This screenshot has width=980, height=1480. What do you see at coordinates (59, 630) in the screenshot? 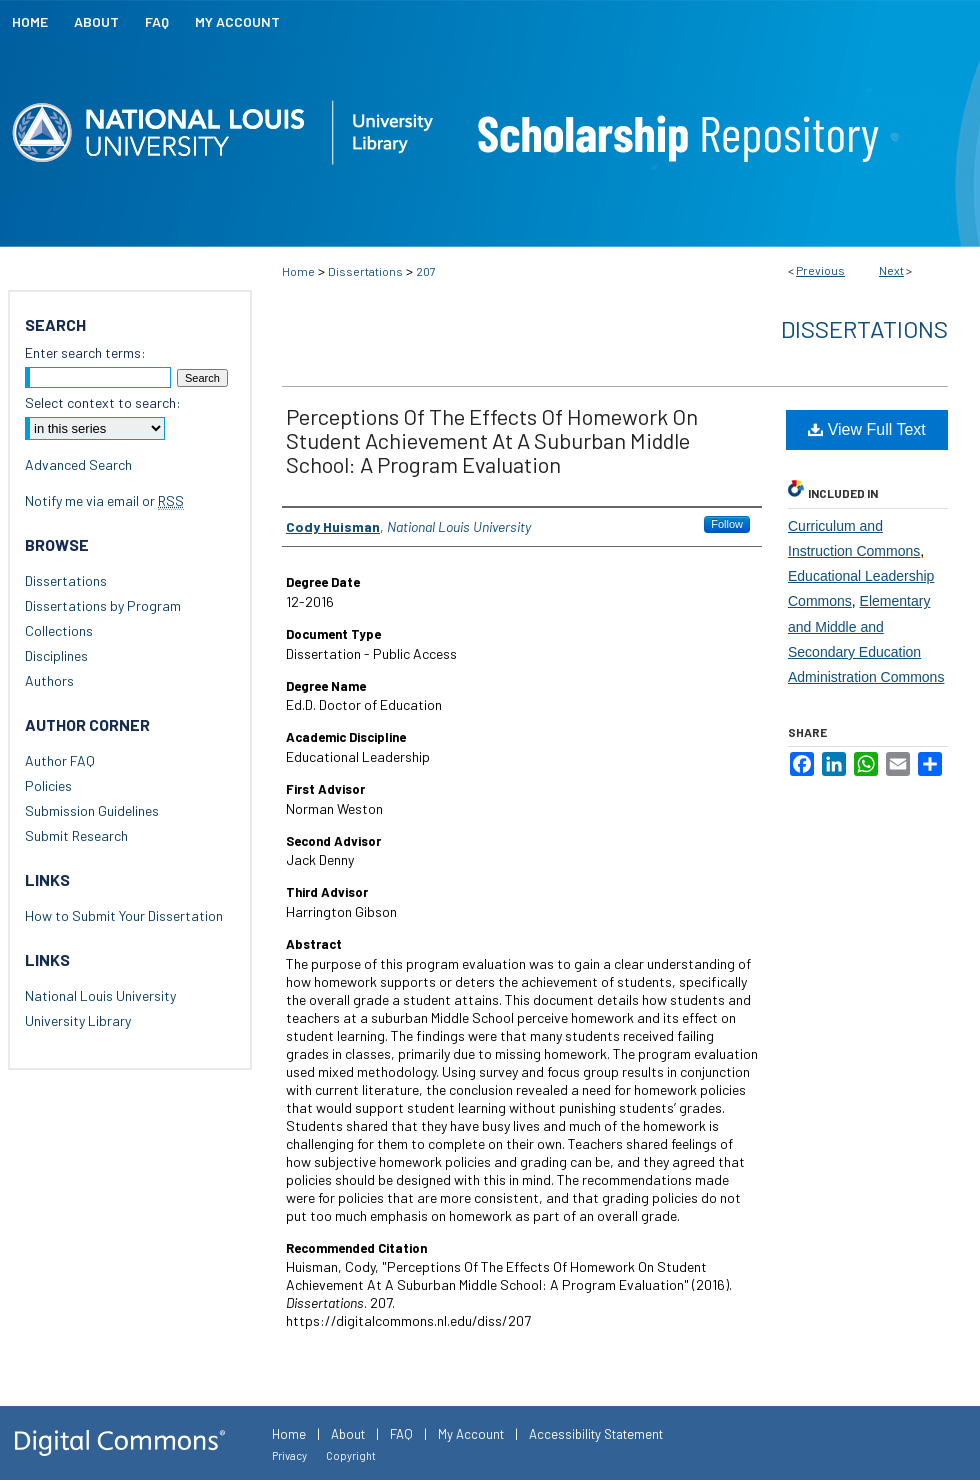
I see `Collections` at bounding box center [59, 630].